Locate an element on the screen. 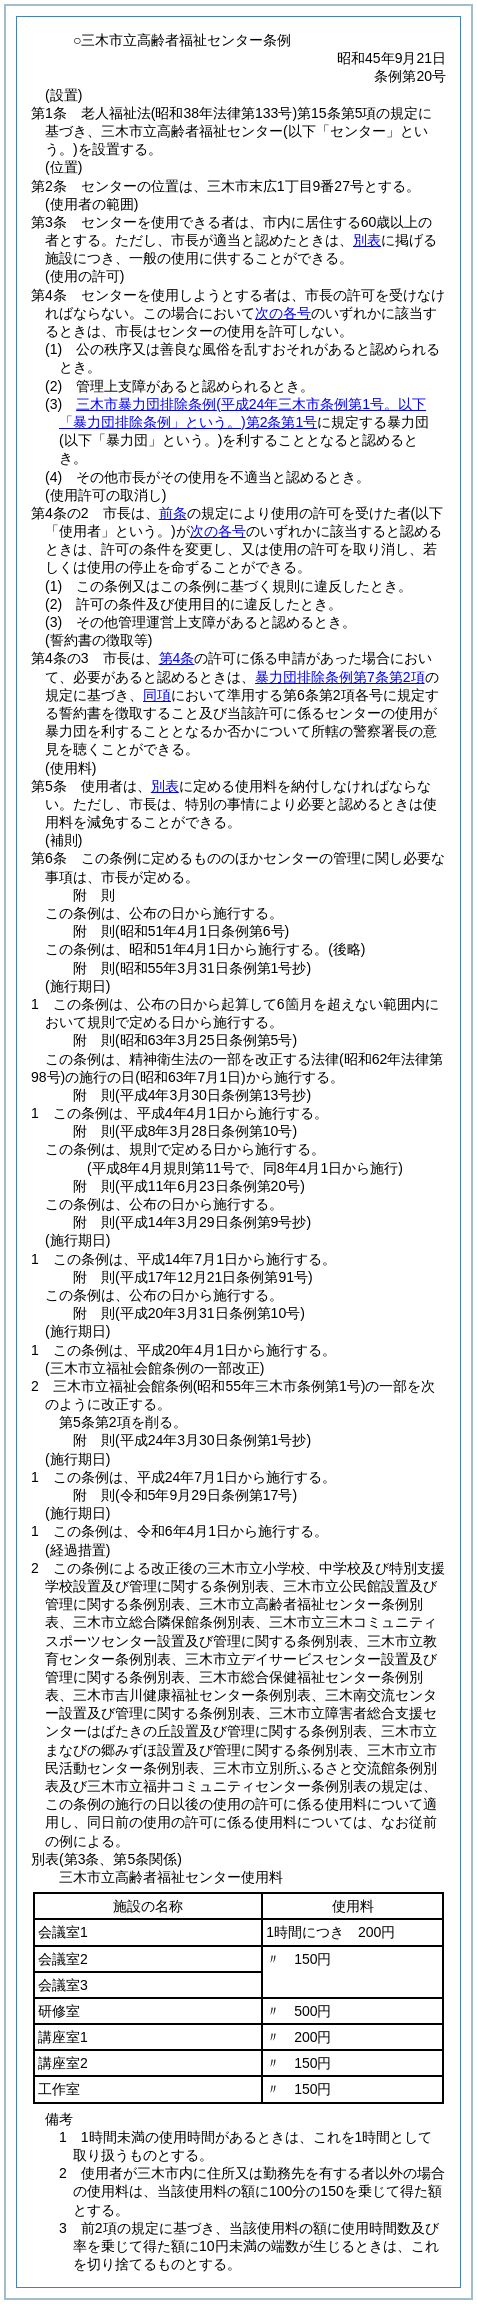  暴力団排除条例第7条第2項 is located at coordinates (340, 677).